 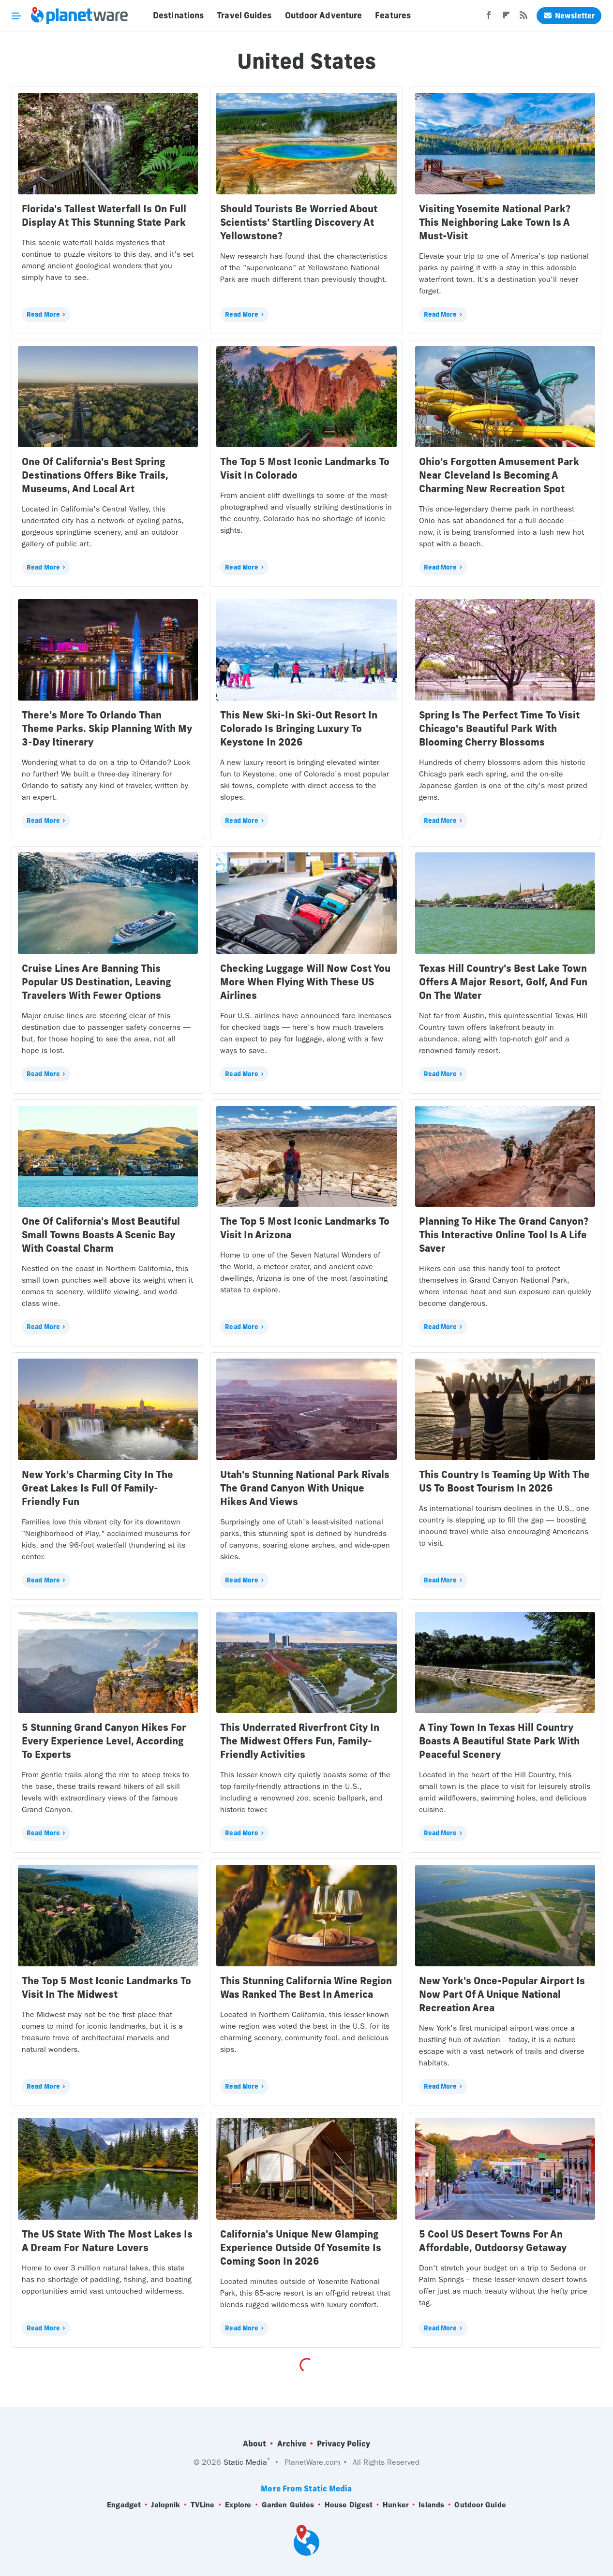 What do you see at coordinates (178, 15) in the screenshot?
I see `Destinations` at bounding box center [178, 15].